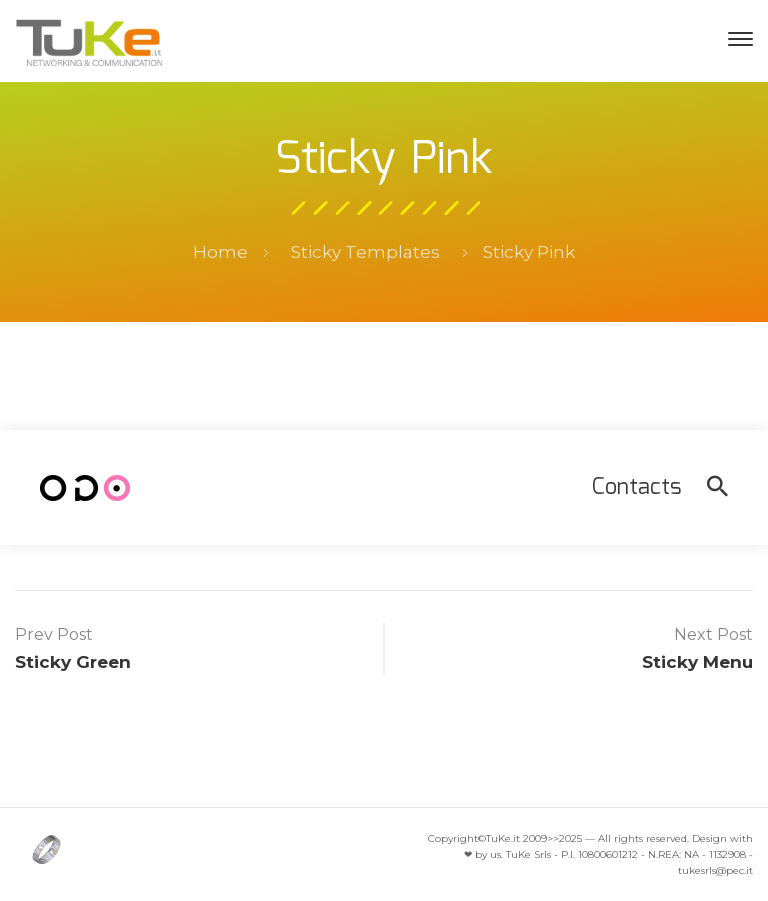  Describe the element at coordinates (220, 252) in the screenshot. I see `Home` at that location.